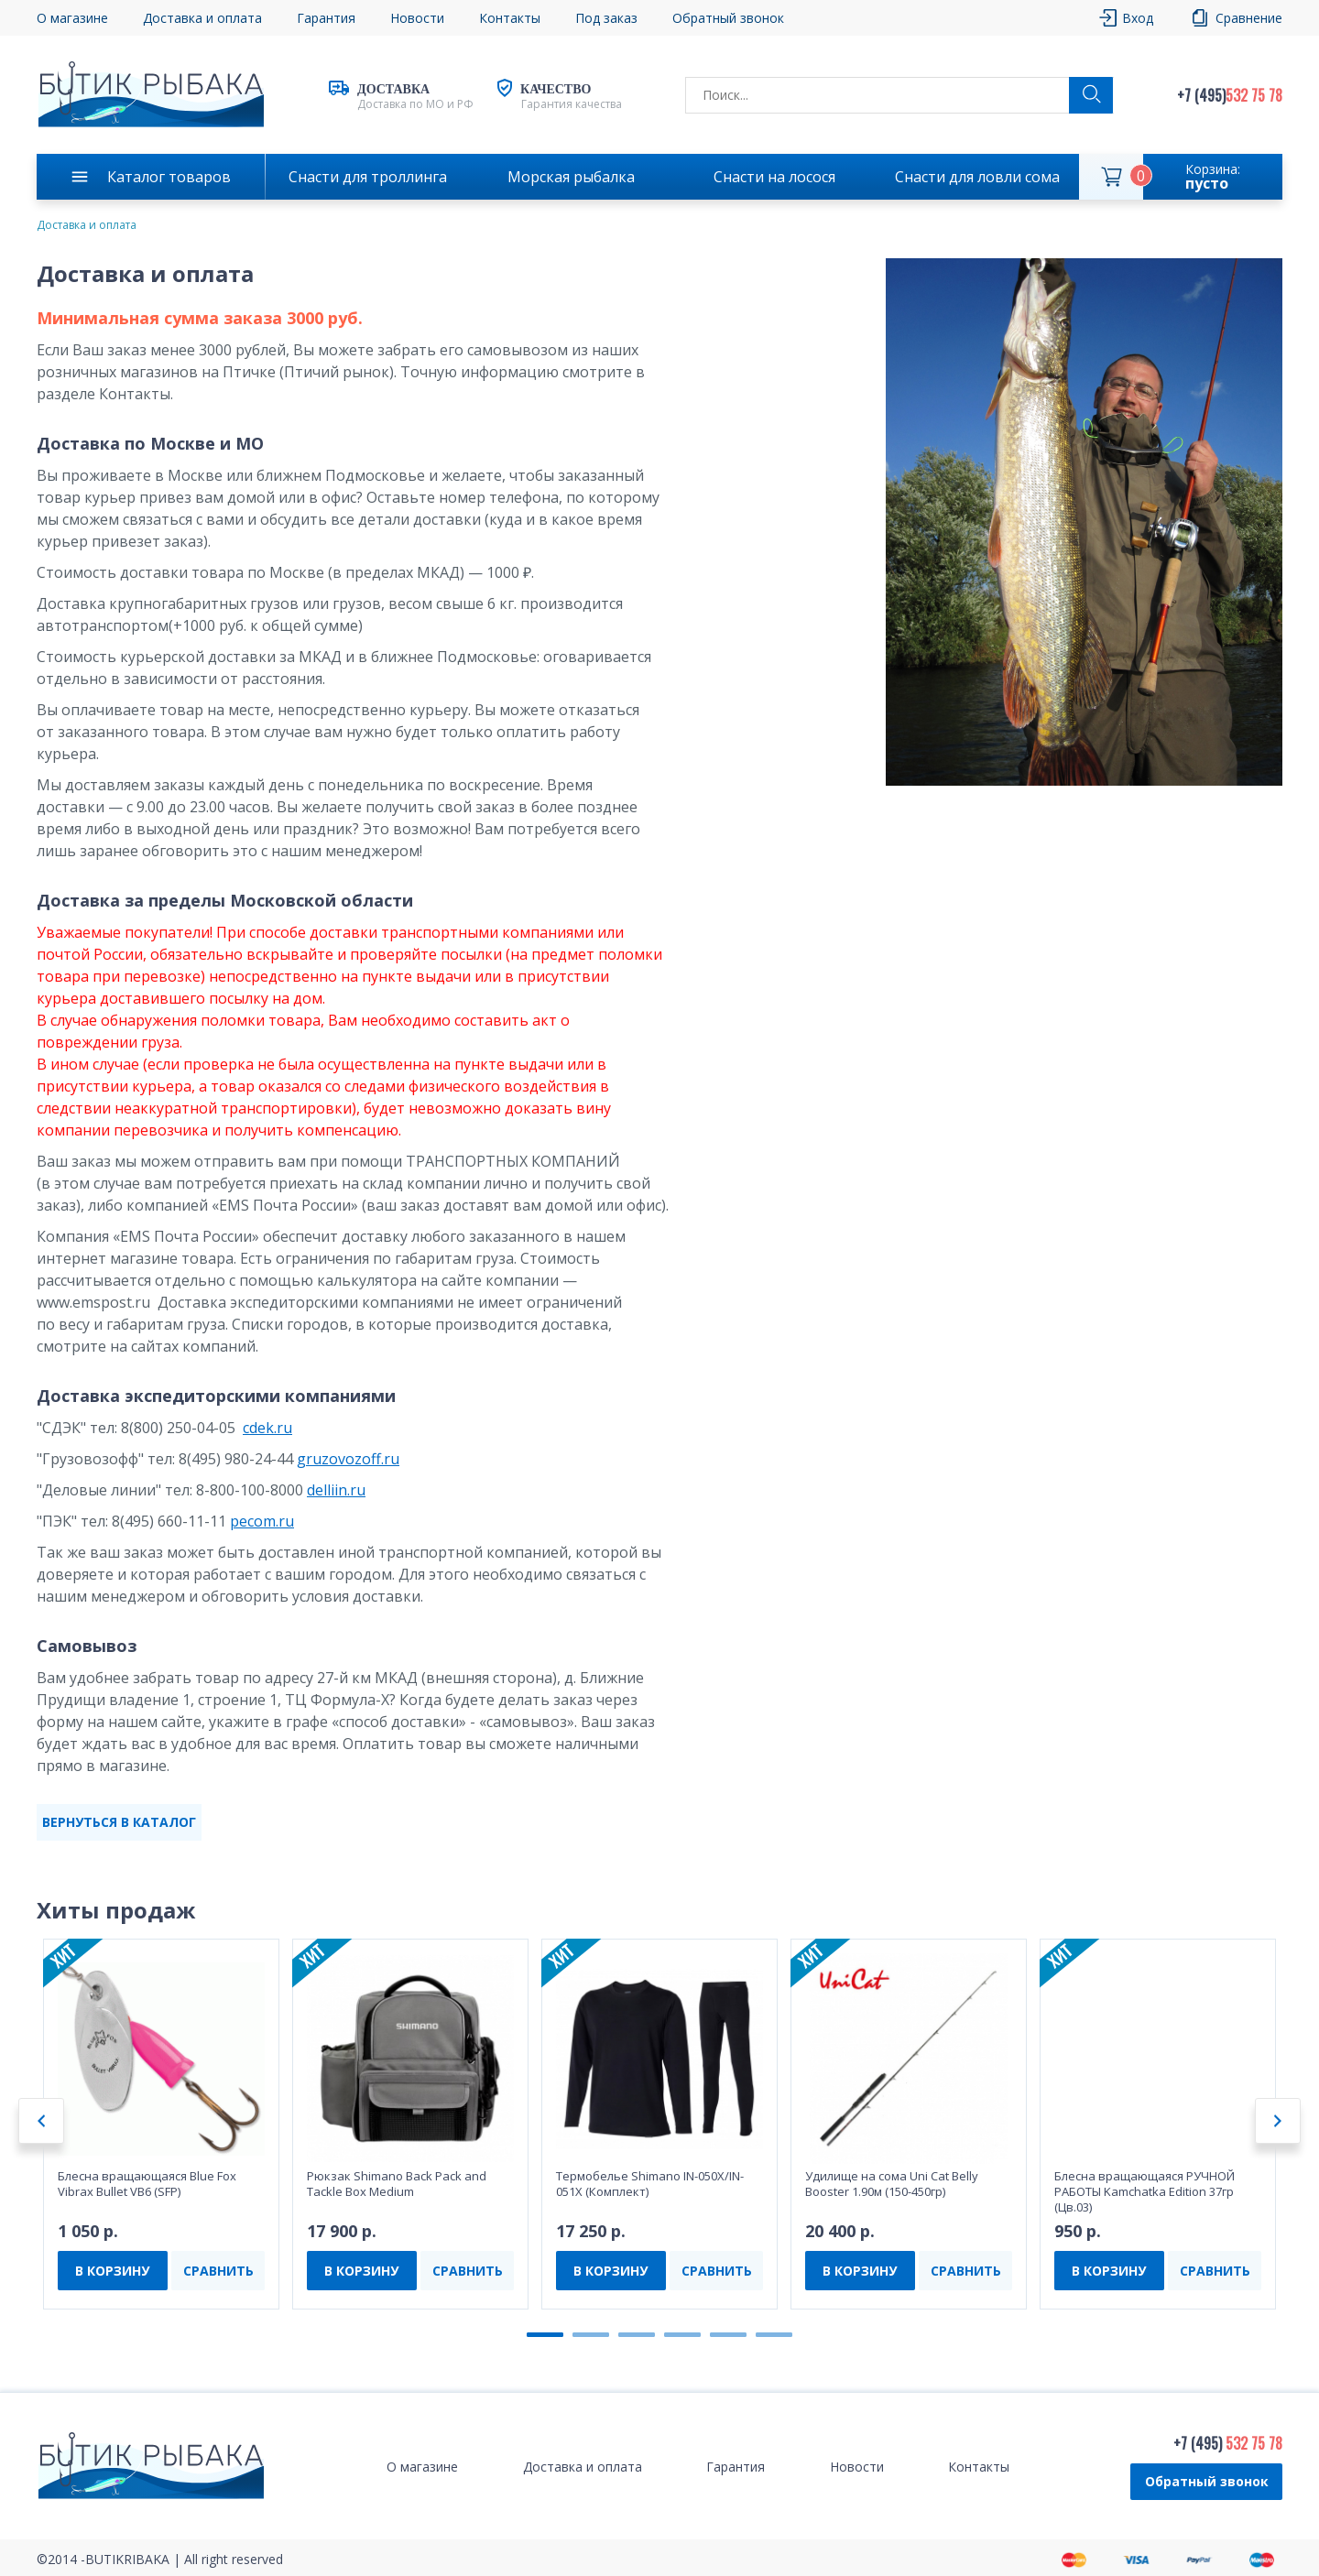 This screenshot has height=2576, width=1319. What do you see at coordinates (119, 1822) in the screenshot?
I see `ВЕРНУТЬСЯ В КАТАЛОГ` at bounding box center [119, 1822].